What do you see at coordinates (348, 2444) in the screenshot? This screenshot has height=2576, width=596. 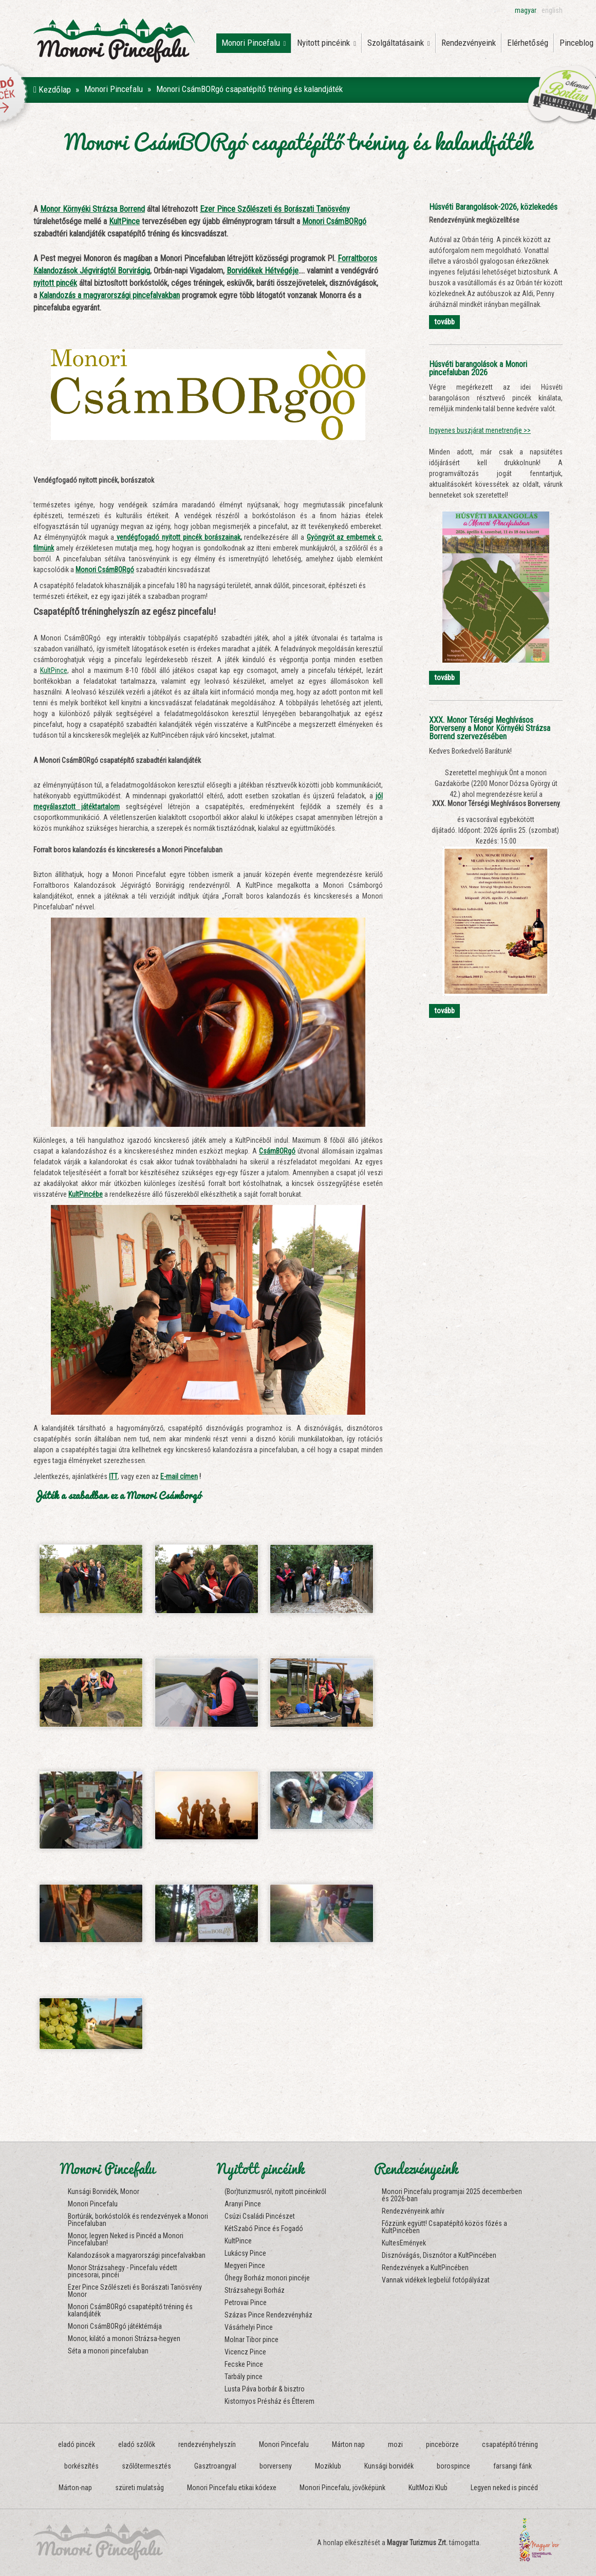 I see `Márton nap` at bounding box center [348, 2444].